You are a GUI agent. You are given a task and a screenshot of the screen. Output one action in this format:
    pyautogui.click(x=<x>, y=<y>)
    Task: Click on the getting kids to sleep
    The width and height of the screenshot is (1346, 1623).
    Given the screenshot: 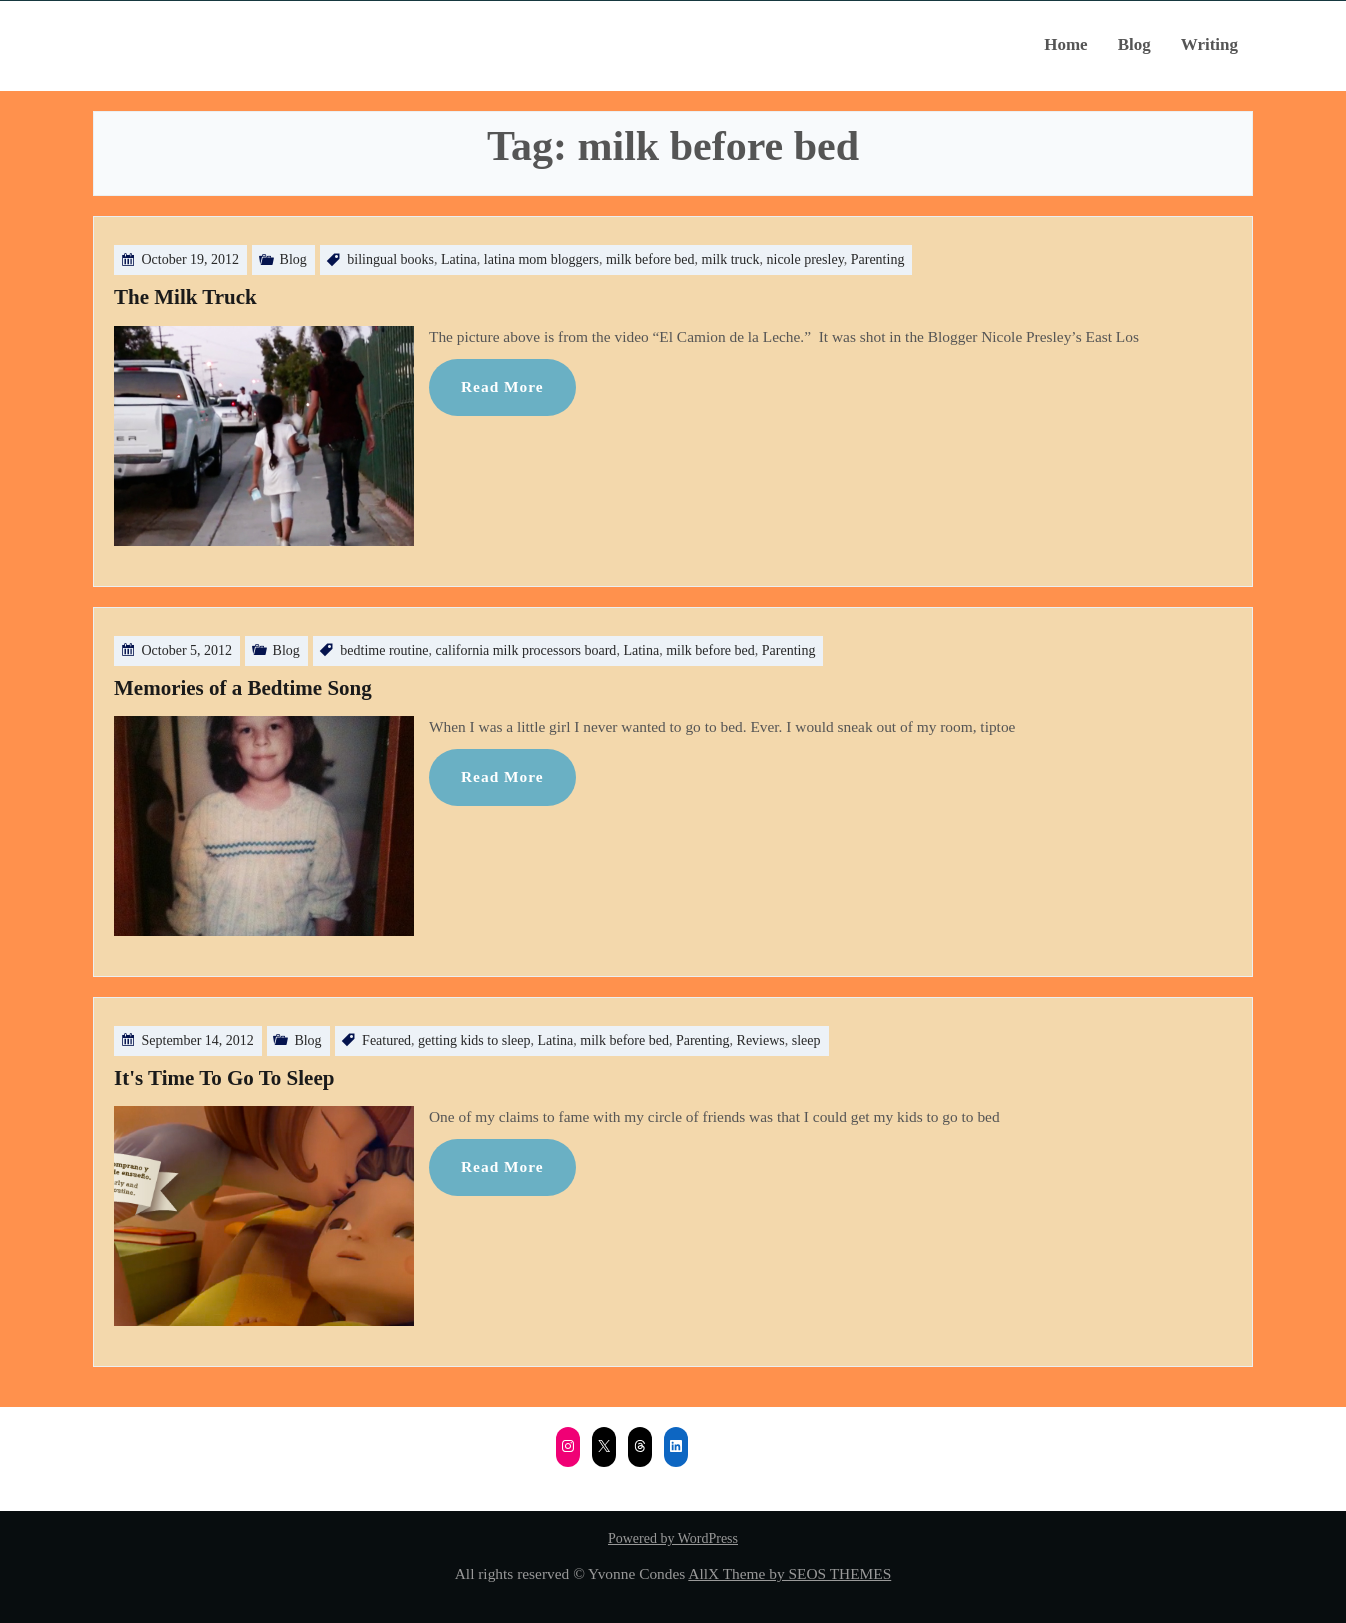 What is the action you would take?
    pyautogui.click(x=474, y=1040)
    